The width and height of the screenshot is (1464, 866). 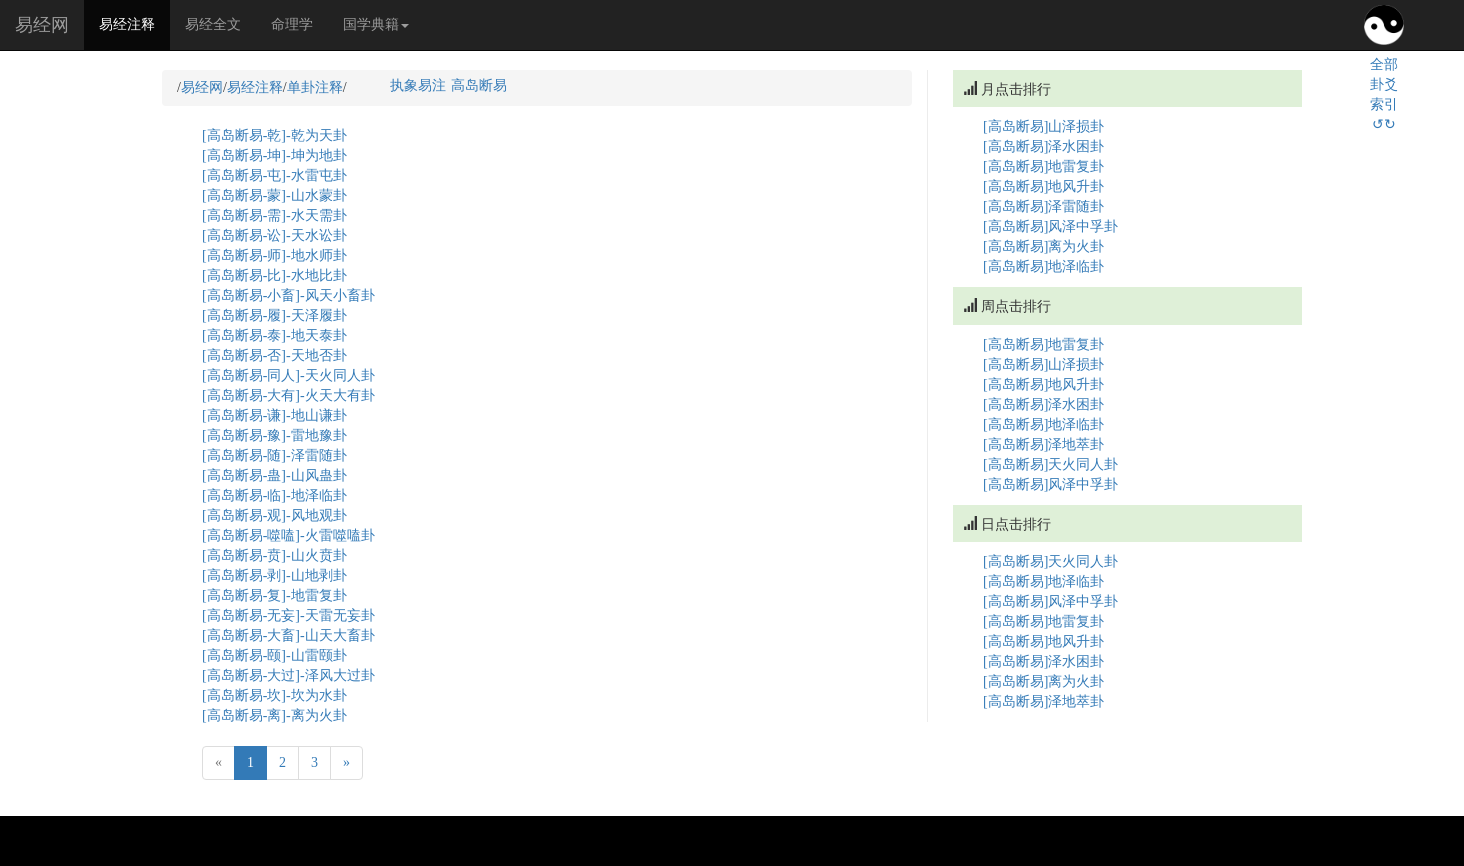 What do you see at coordinates (134, 23) in the screenshot?
I see `易经注释` at bounding box center [134, 23].